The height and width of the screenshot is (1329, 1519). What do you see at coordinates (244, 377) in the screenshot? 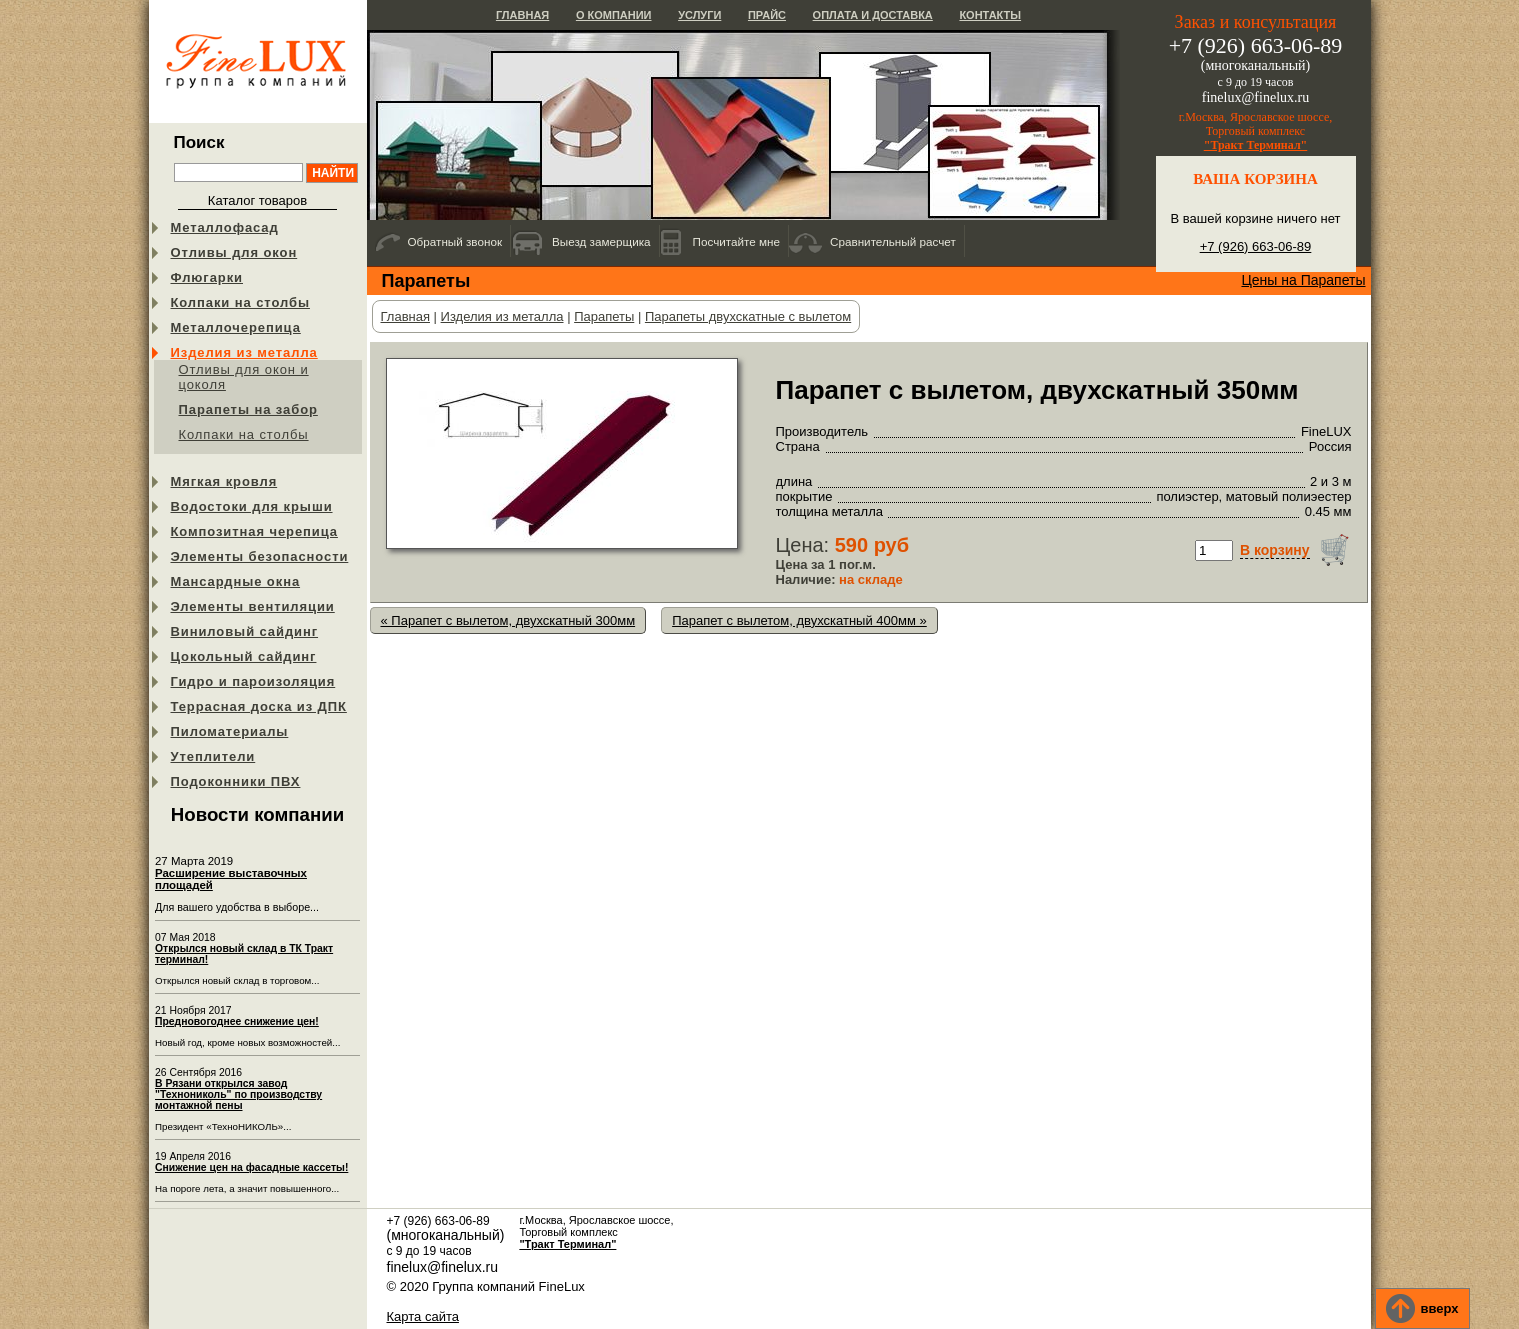
I see `Отливы для окон и цоколя` at bounding box center [244, 377].